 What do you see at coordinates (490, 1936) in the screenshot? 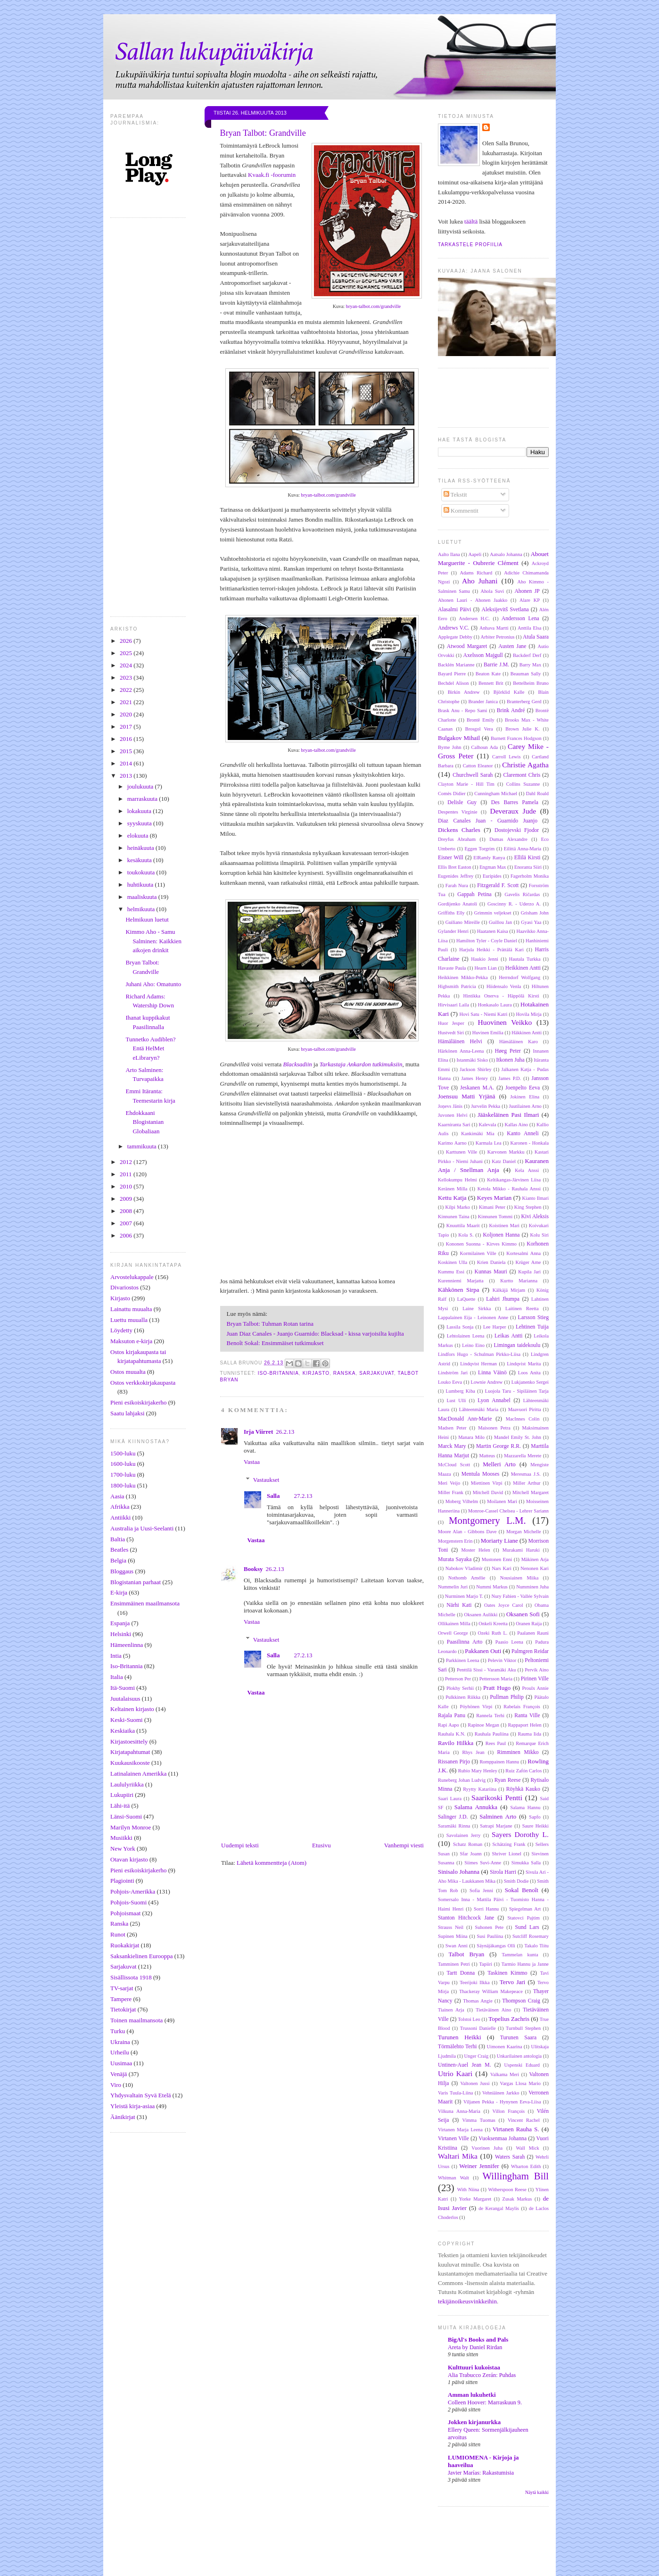
I see `Susi Pauliina` at bounding box center [490, 1936].